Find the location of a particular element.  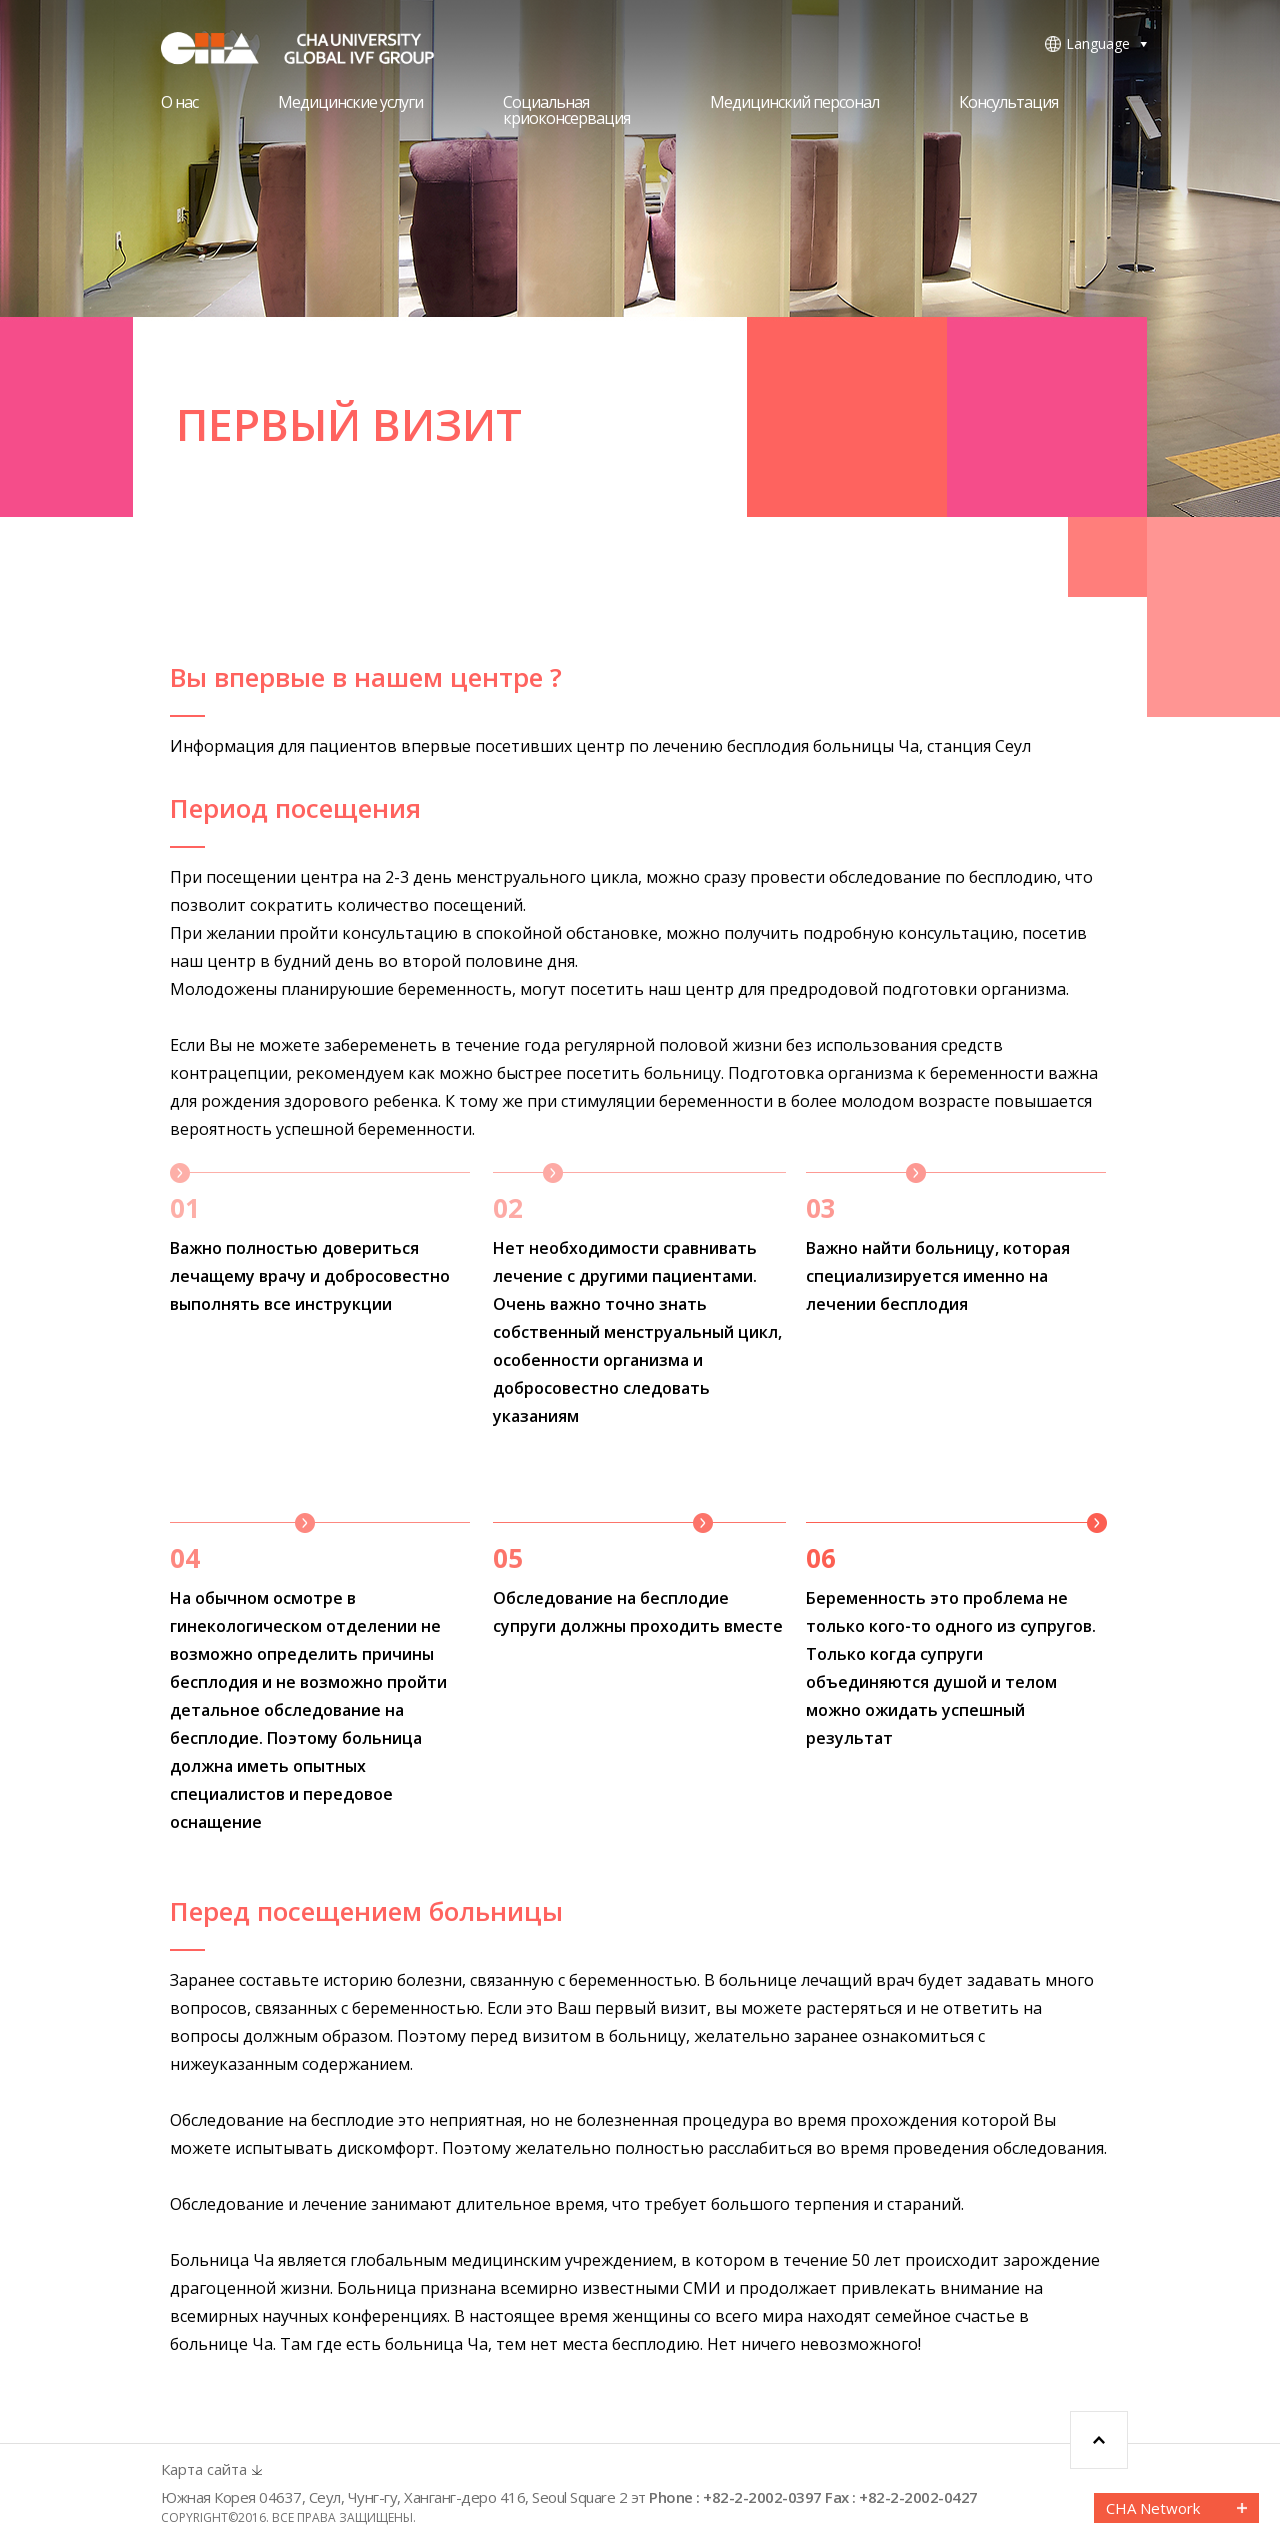

CHA Network is located at coordinates (1153, 2508).